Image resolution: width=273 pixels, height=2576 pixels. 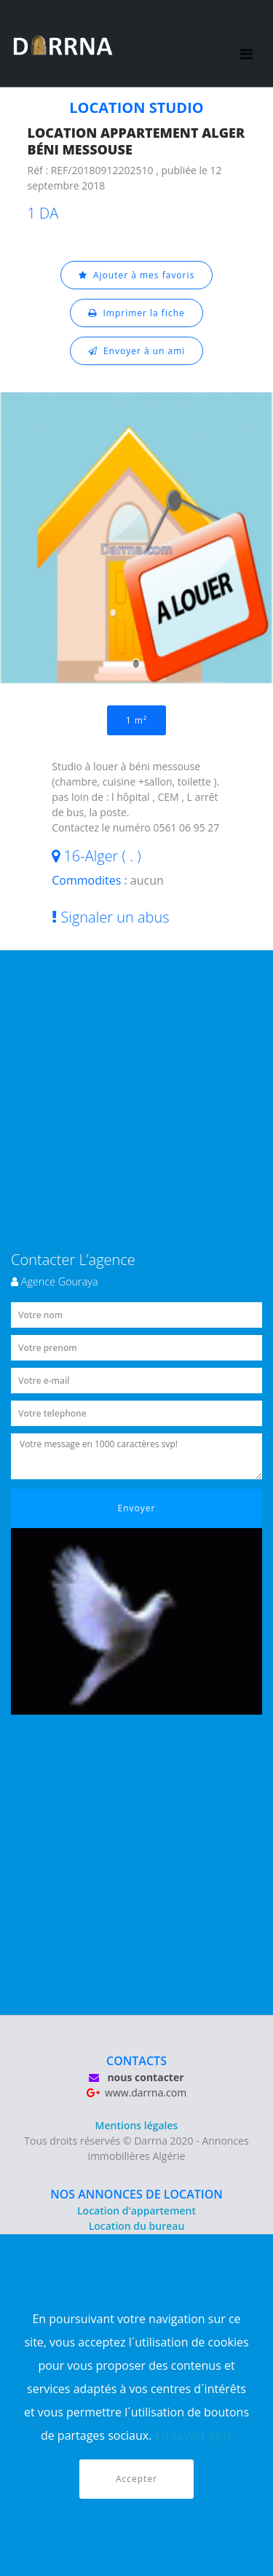 I want to click on [Toggle navigation], so click(x=246, y=44).